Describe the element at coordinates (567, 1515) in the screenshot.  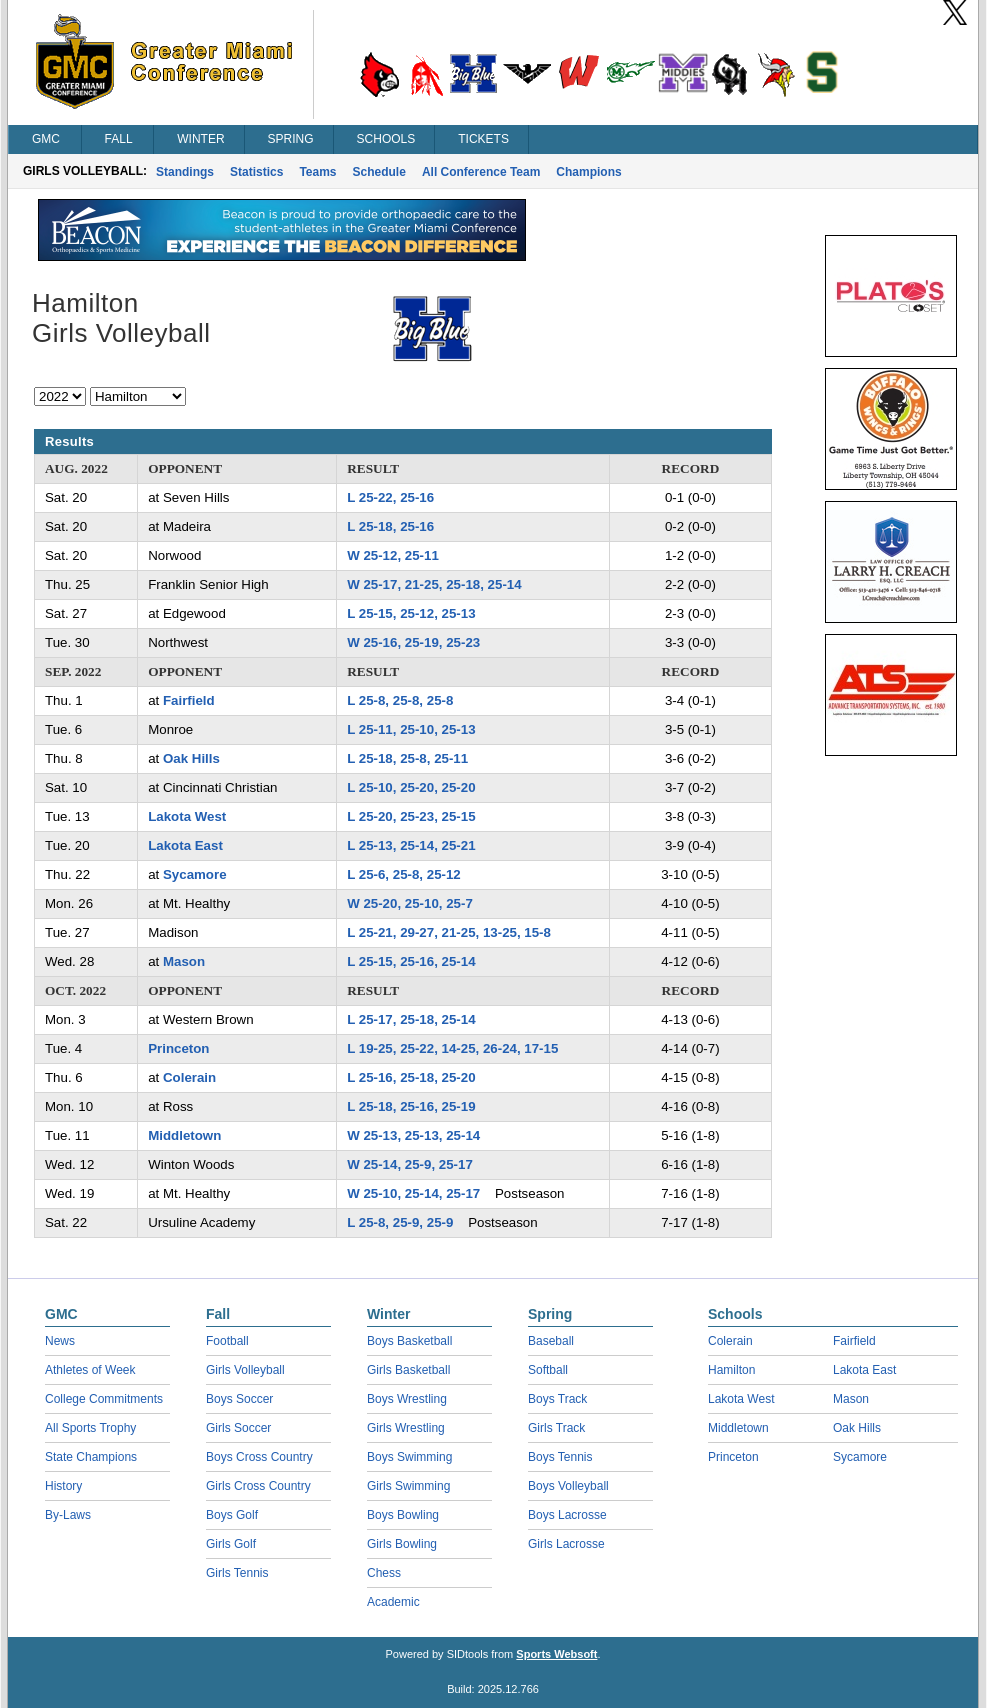
I see `Boys Lacrosse` at that location.